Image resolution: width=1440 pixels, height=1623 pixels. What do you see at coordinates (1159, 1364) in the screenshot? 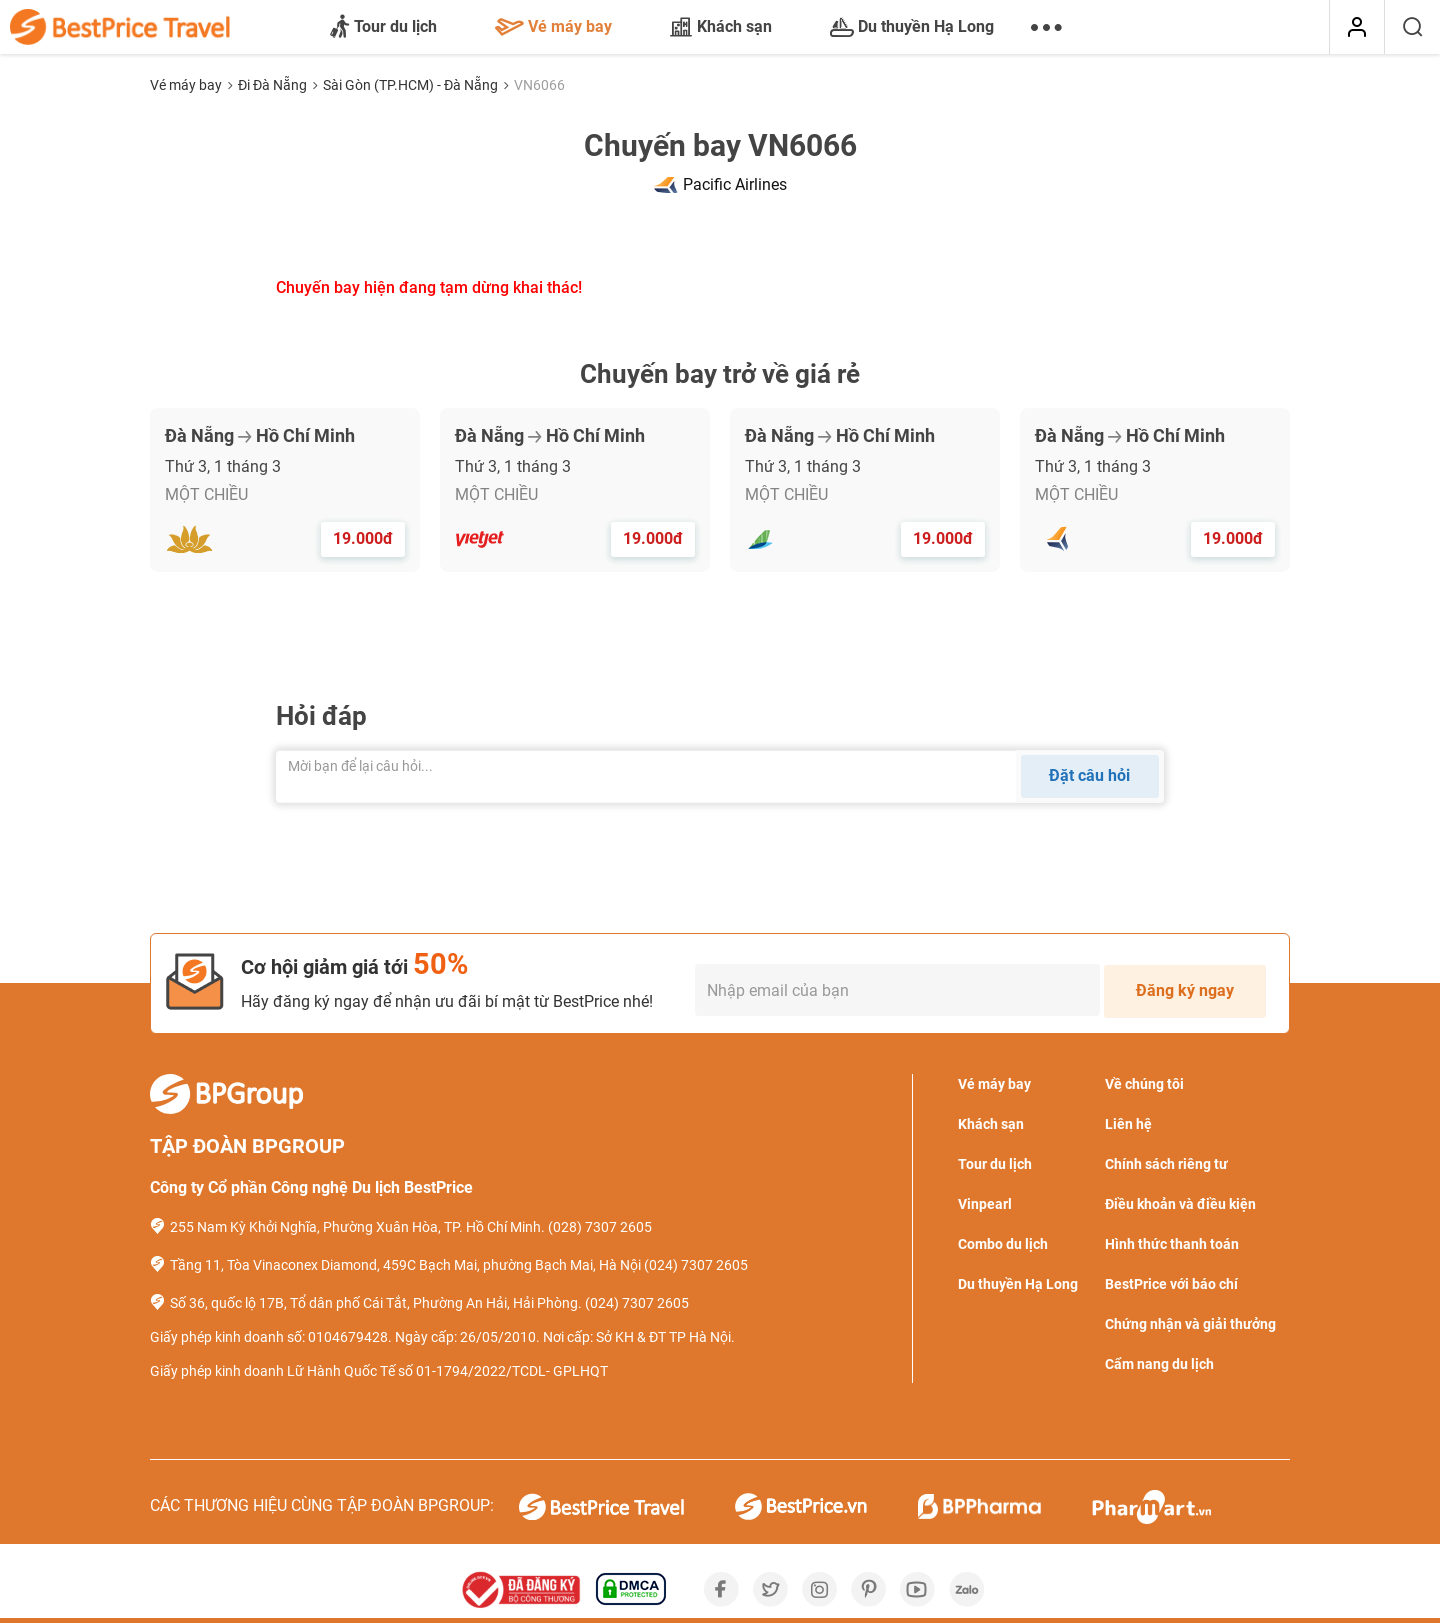
I see `Cẩm nang du lịch` at bounding box center [1159, 1364].